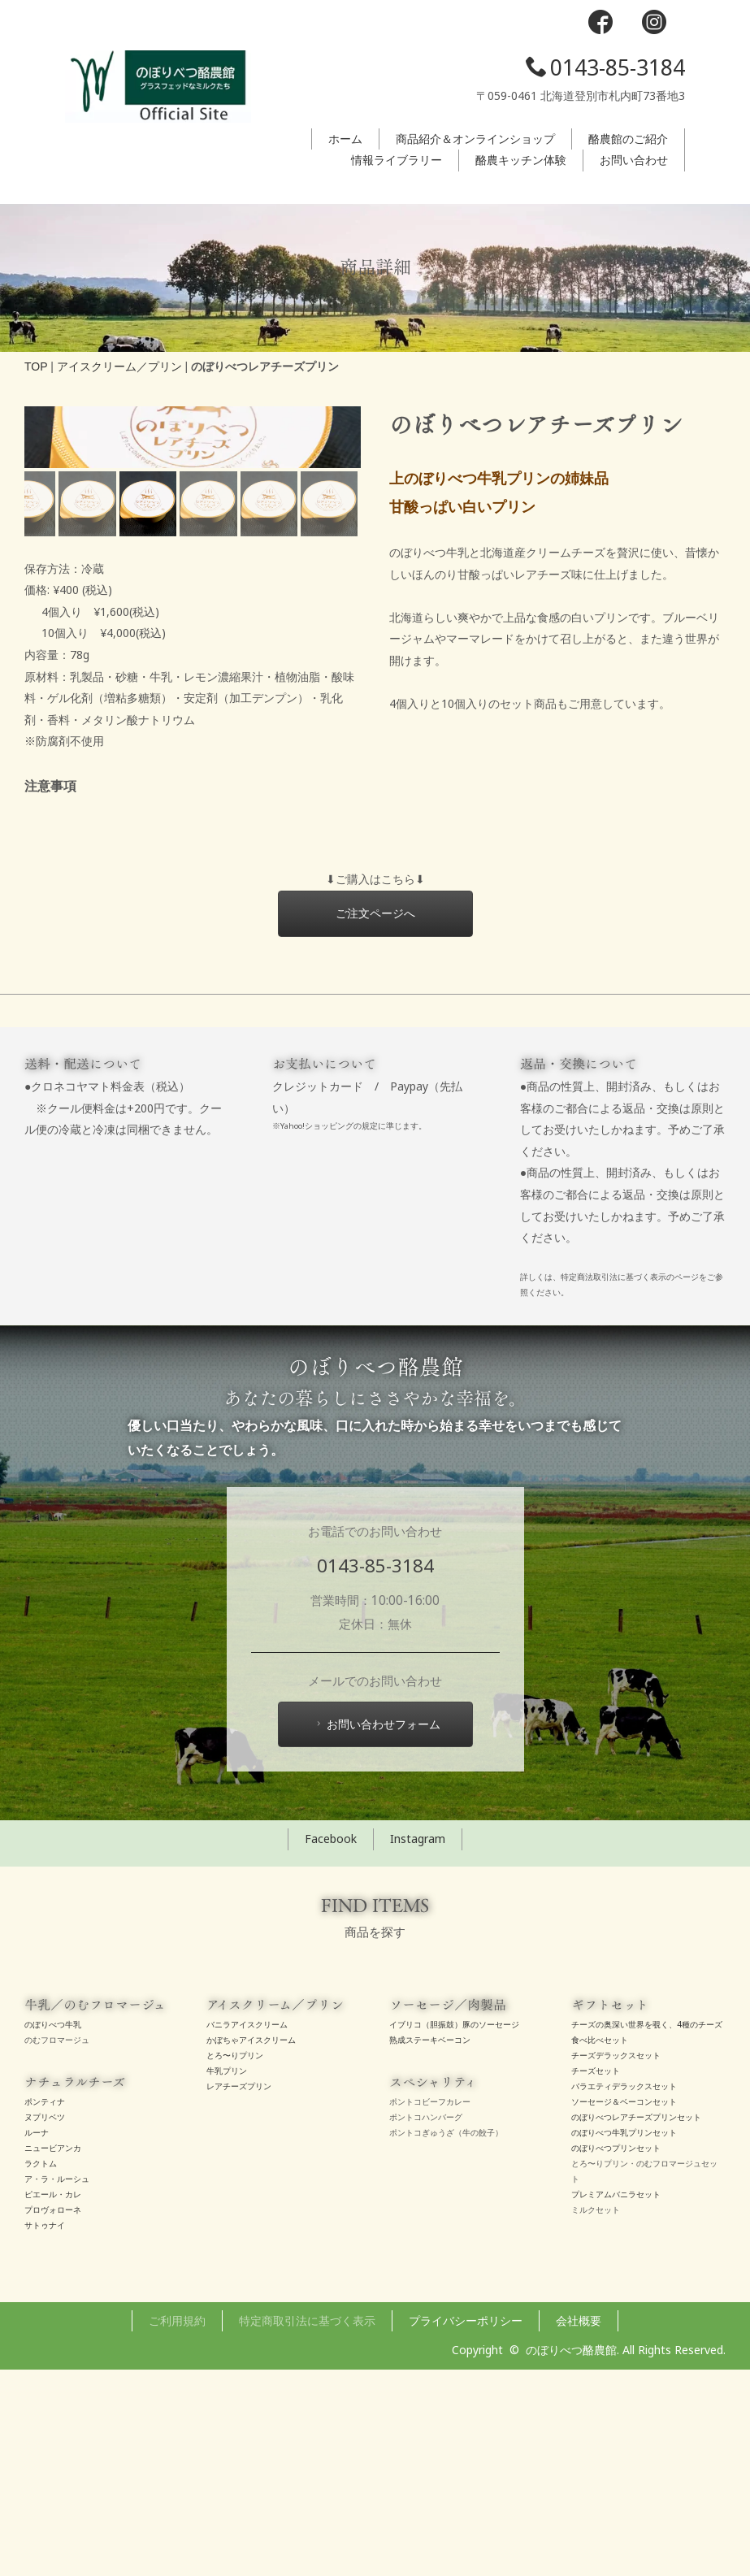 Image resolution: width=750 pixels, height=2576 pixels. I want to click on アイスクリーム／プリン, so click(119, 366).